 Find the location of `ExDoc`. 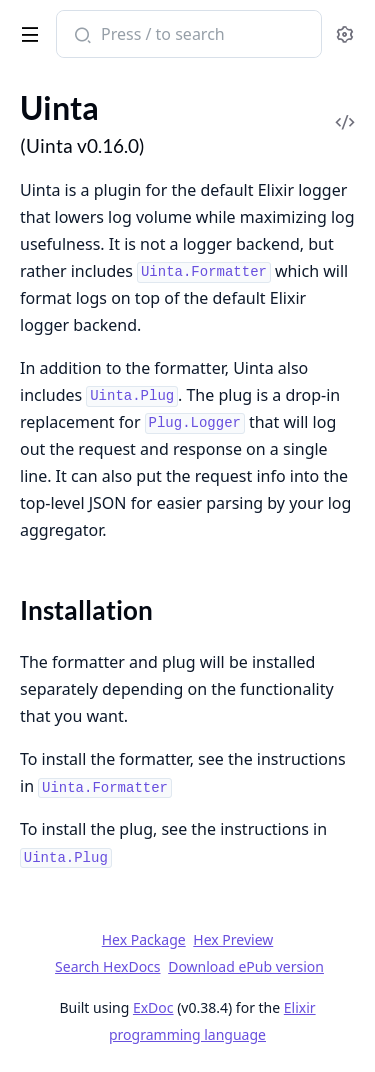

ExDoc is located at coordinates (153, 1007).